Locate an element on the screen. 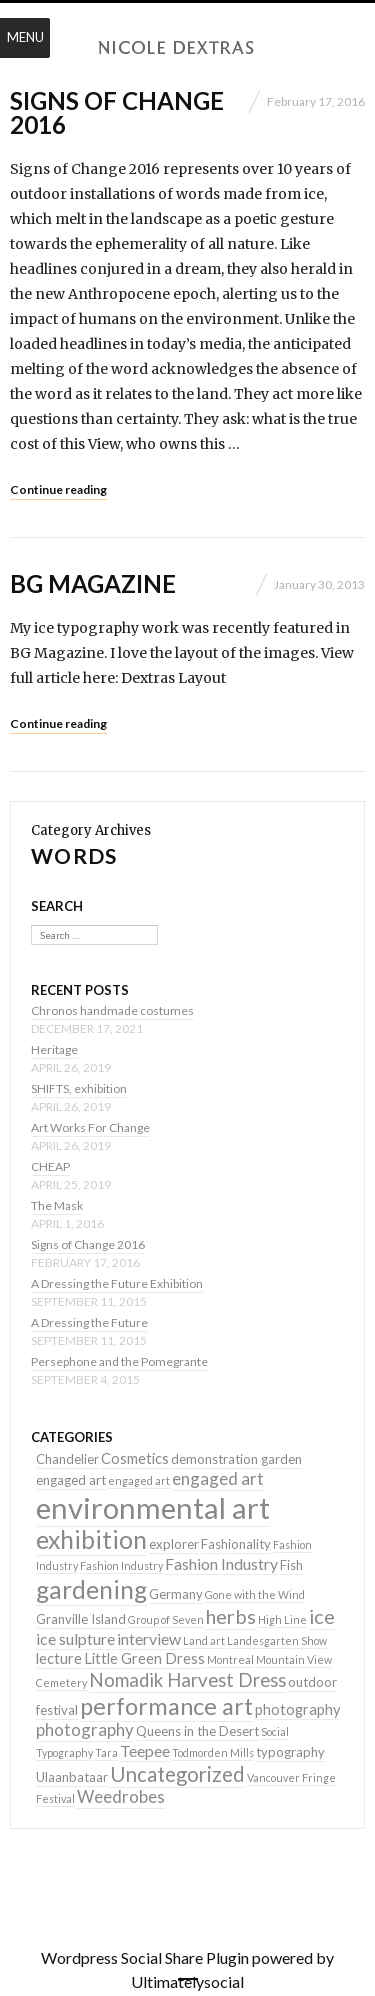  High Line [High Line (1 item)] is located at coordinates (282, 1619).